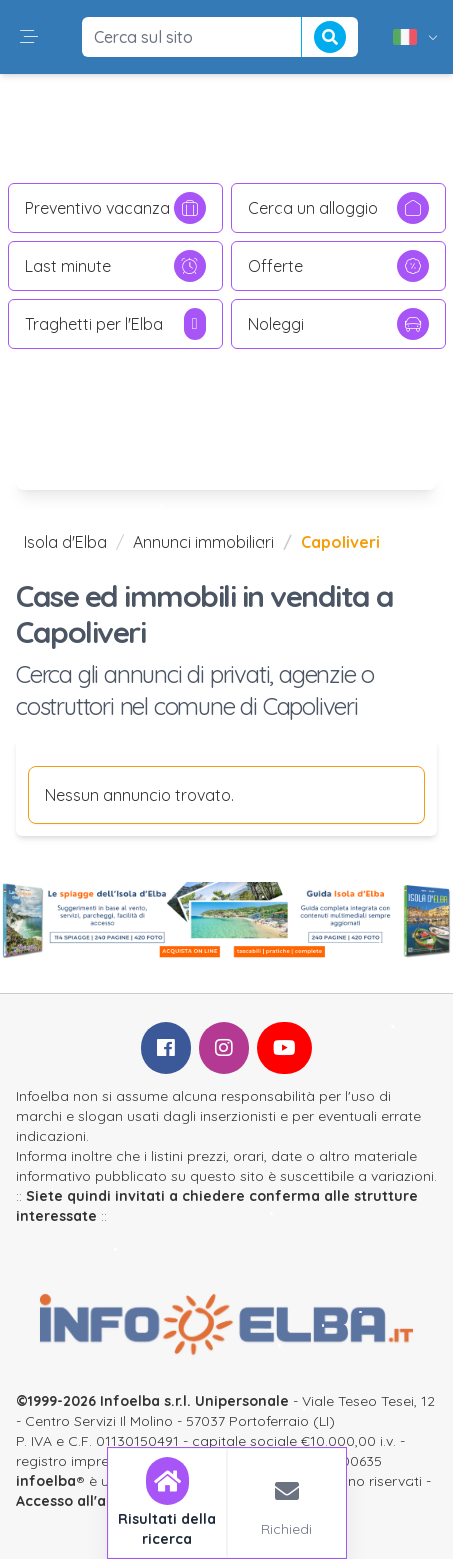 The width and height of the screenshot is (453, 1559). I want to click on Isola d'Elba, so click(65, 542).